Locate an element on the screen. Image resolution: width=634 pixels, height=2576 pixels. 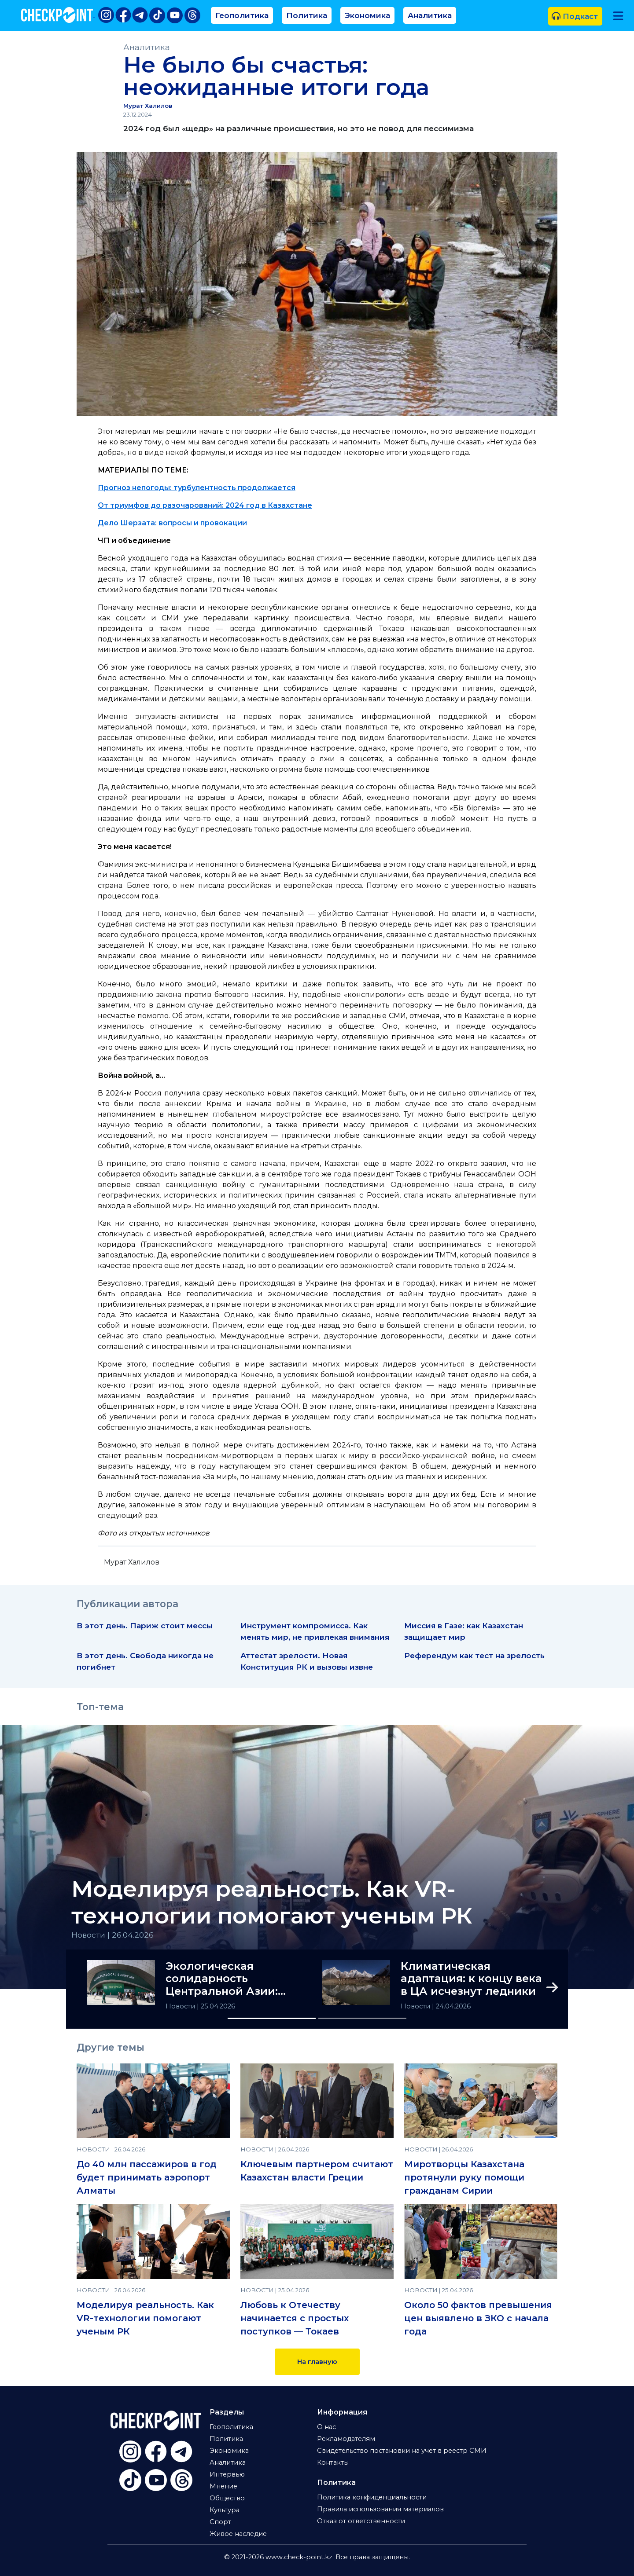
Прогноз непогоды: турбулентность продолжается is located at coordinates (196, 488).